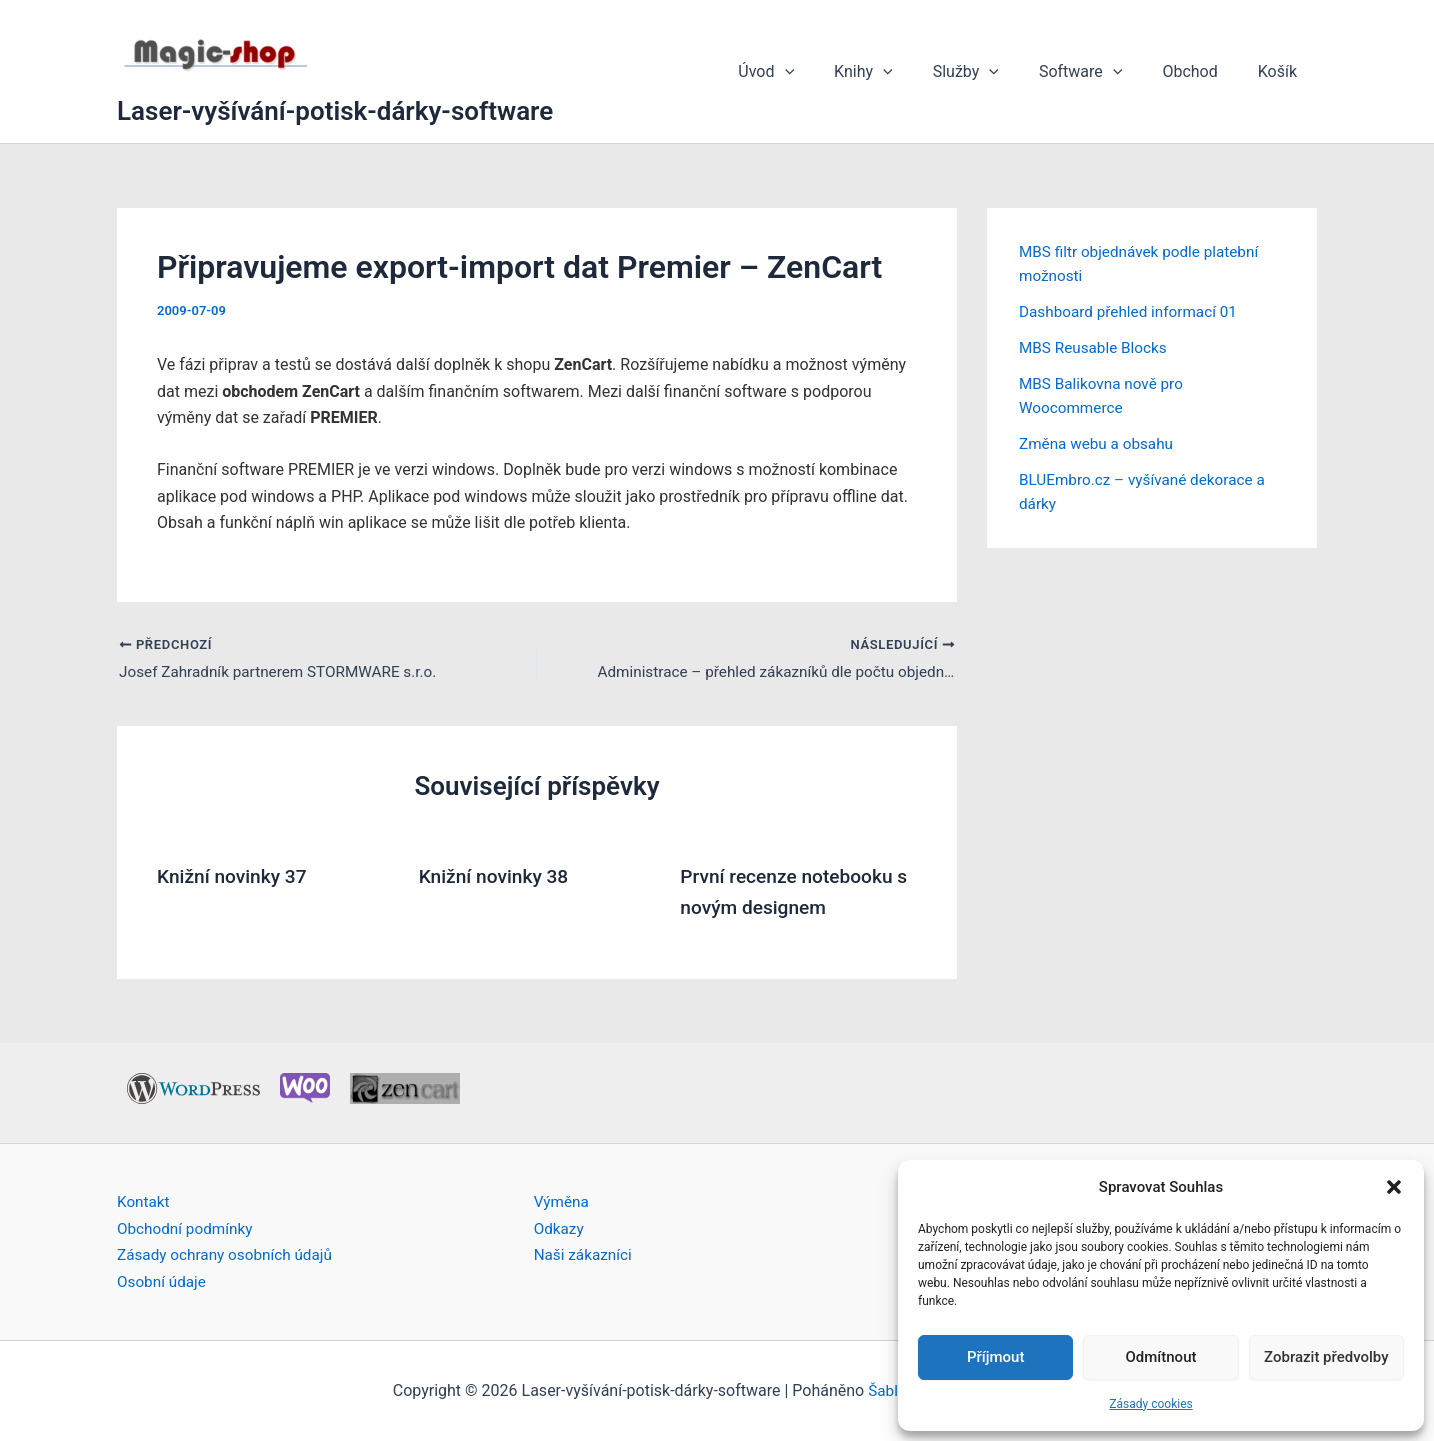  Describe the element at coordinates (188, 1228) in the screenshot. I see `Obchodní podmínky` at that location.